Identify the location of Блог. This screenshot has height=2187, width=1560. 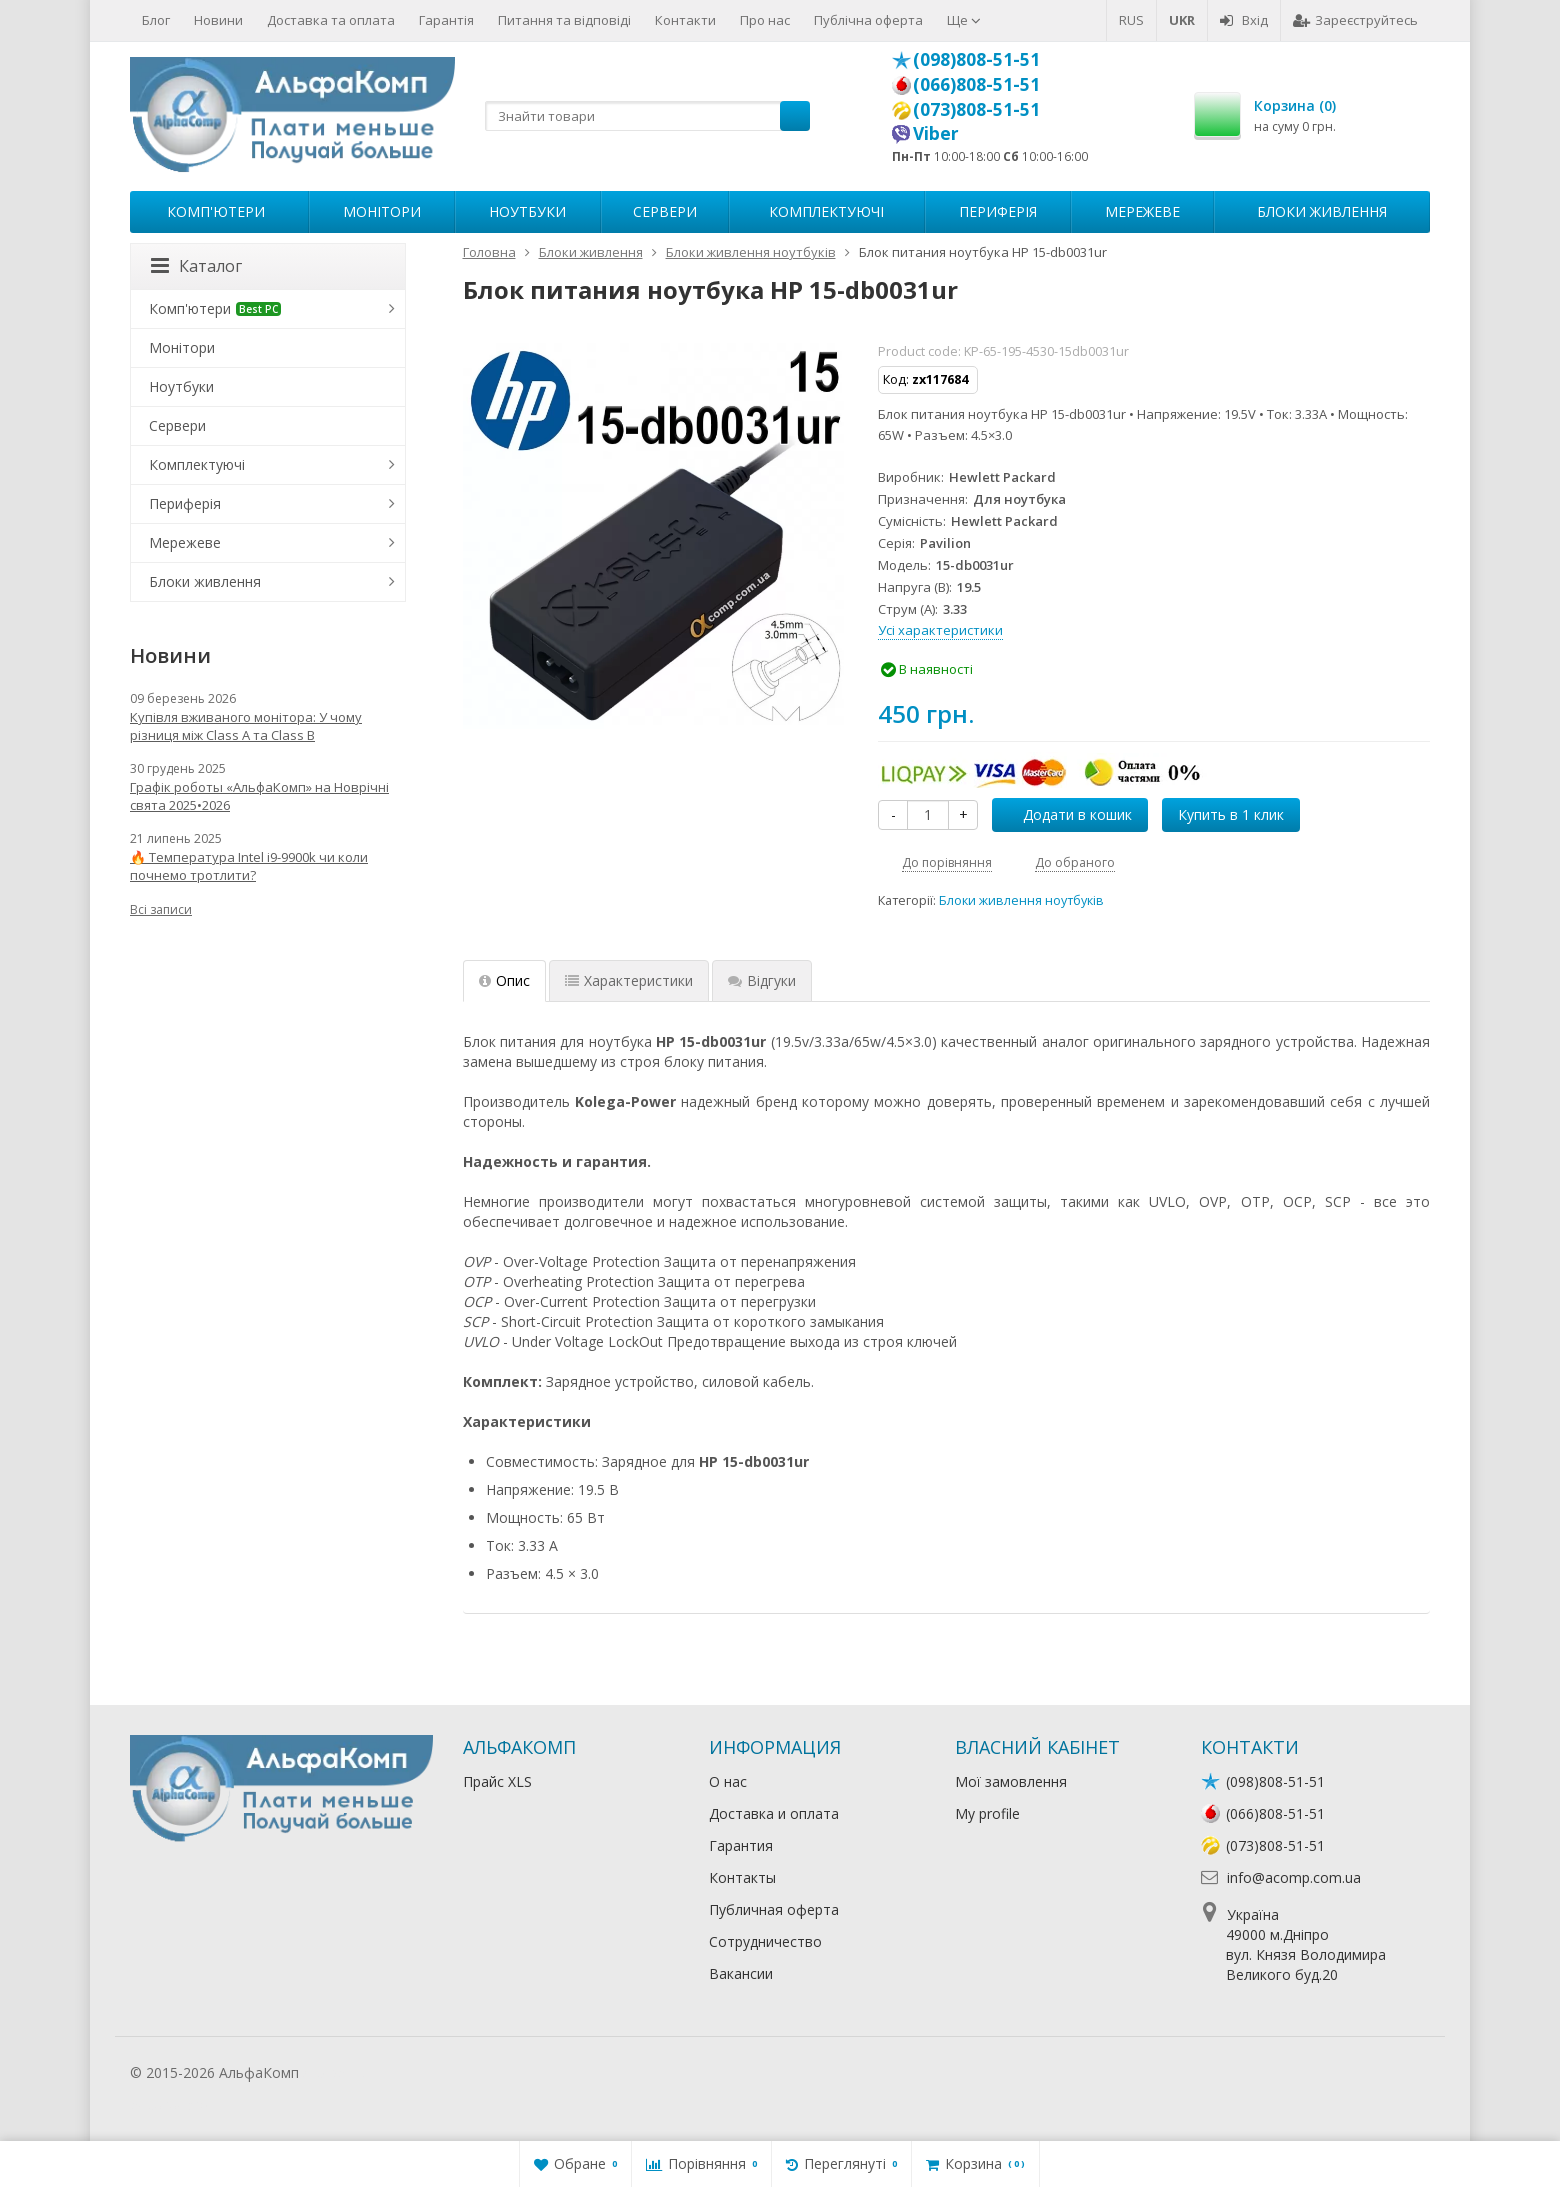
(156, 20).